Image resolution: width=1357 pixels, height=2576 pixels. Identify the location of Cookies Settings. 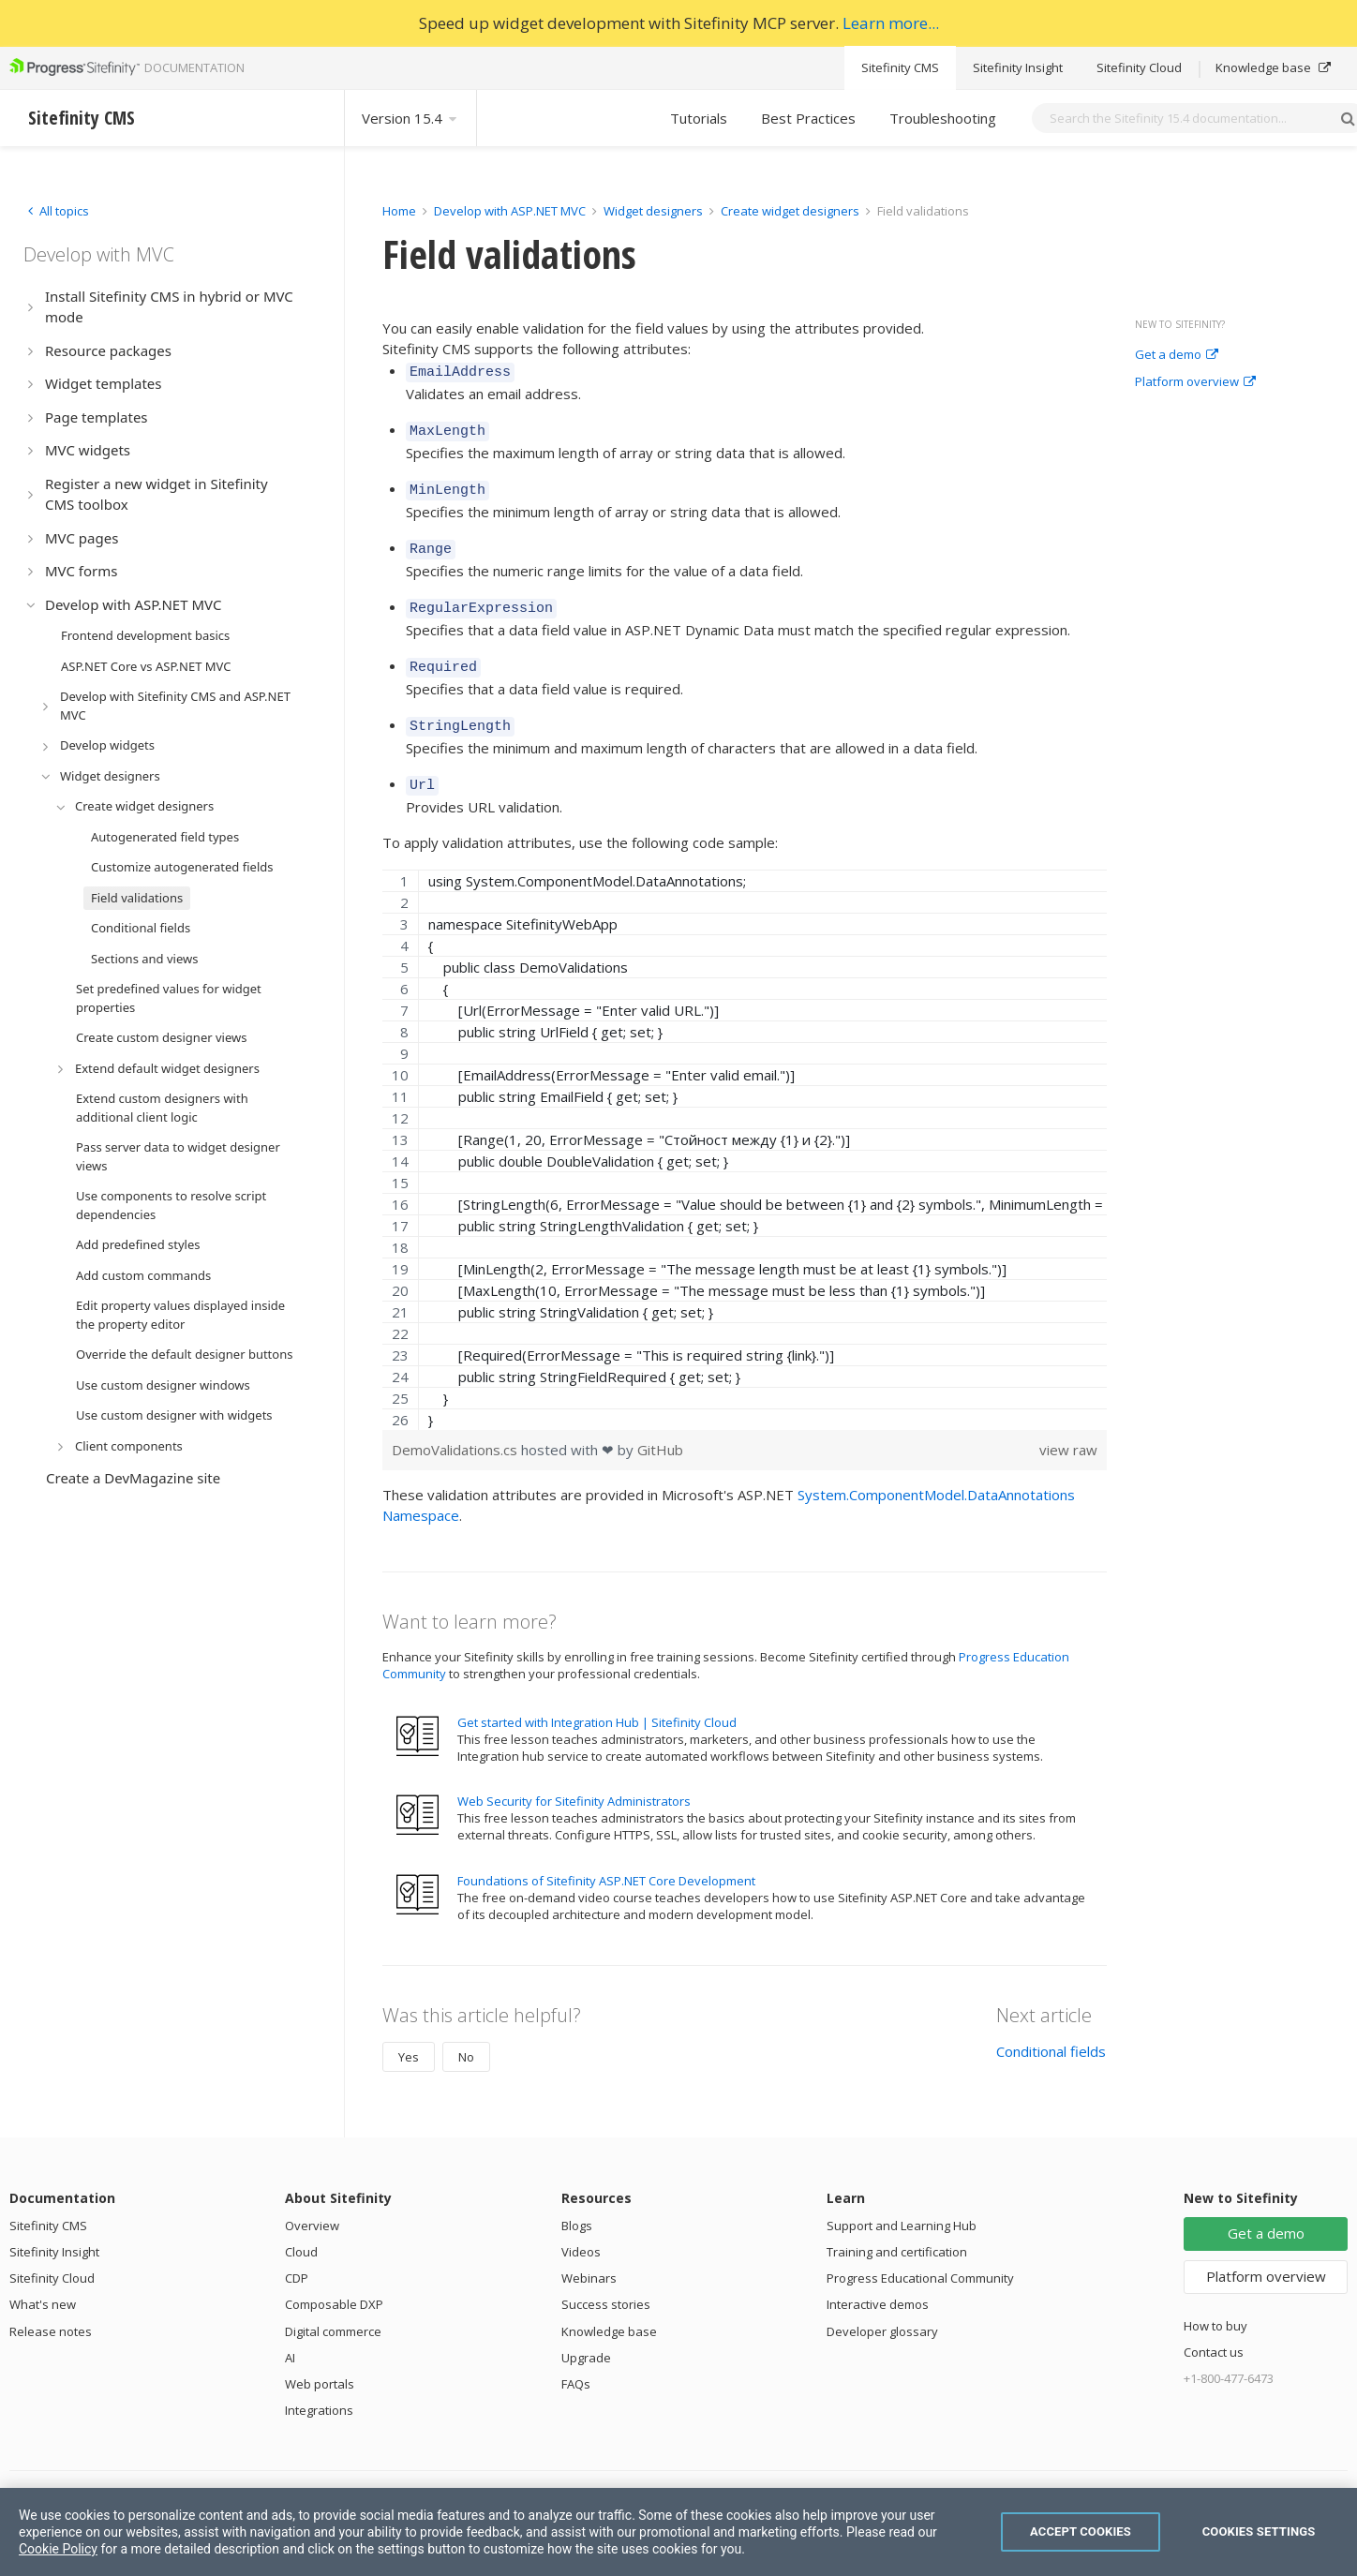
(1259, 2531).